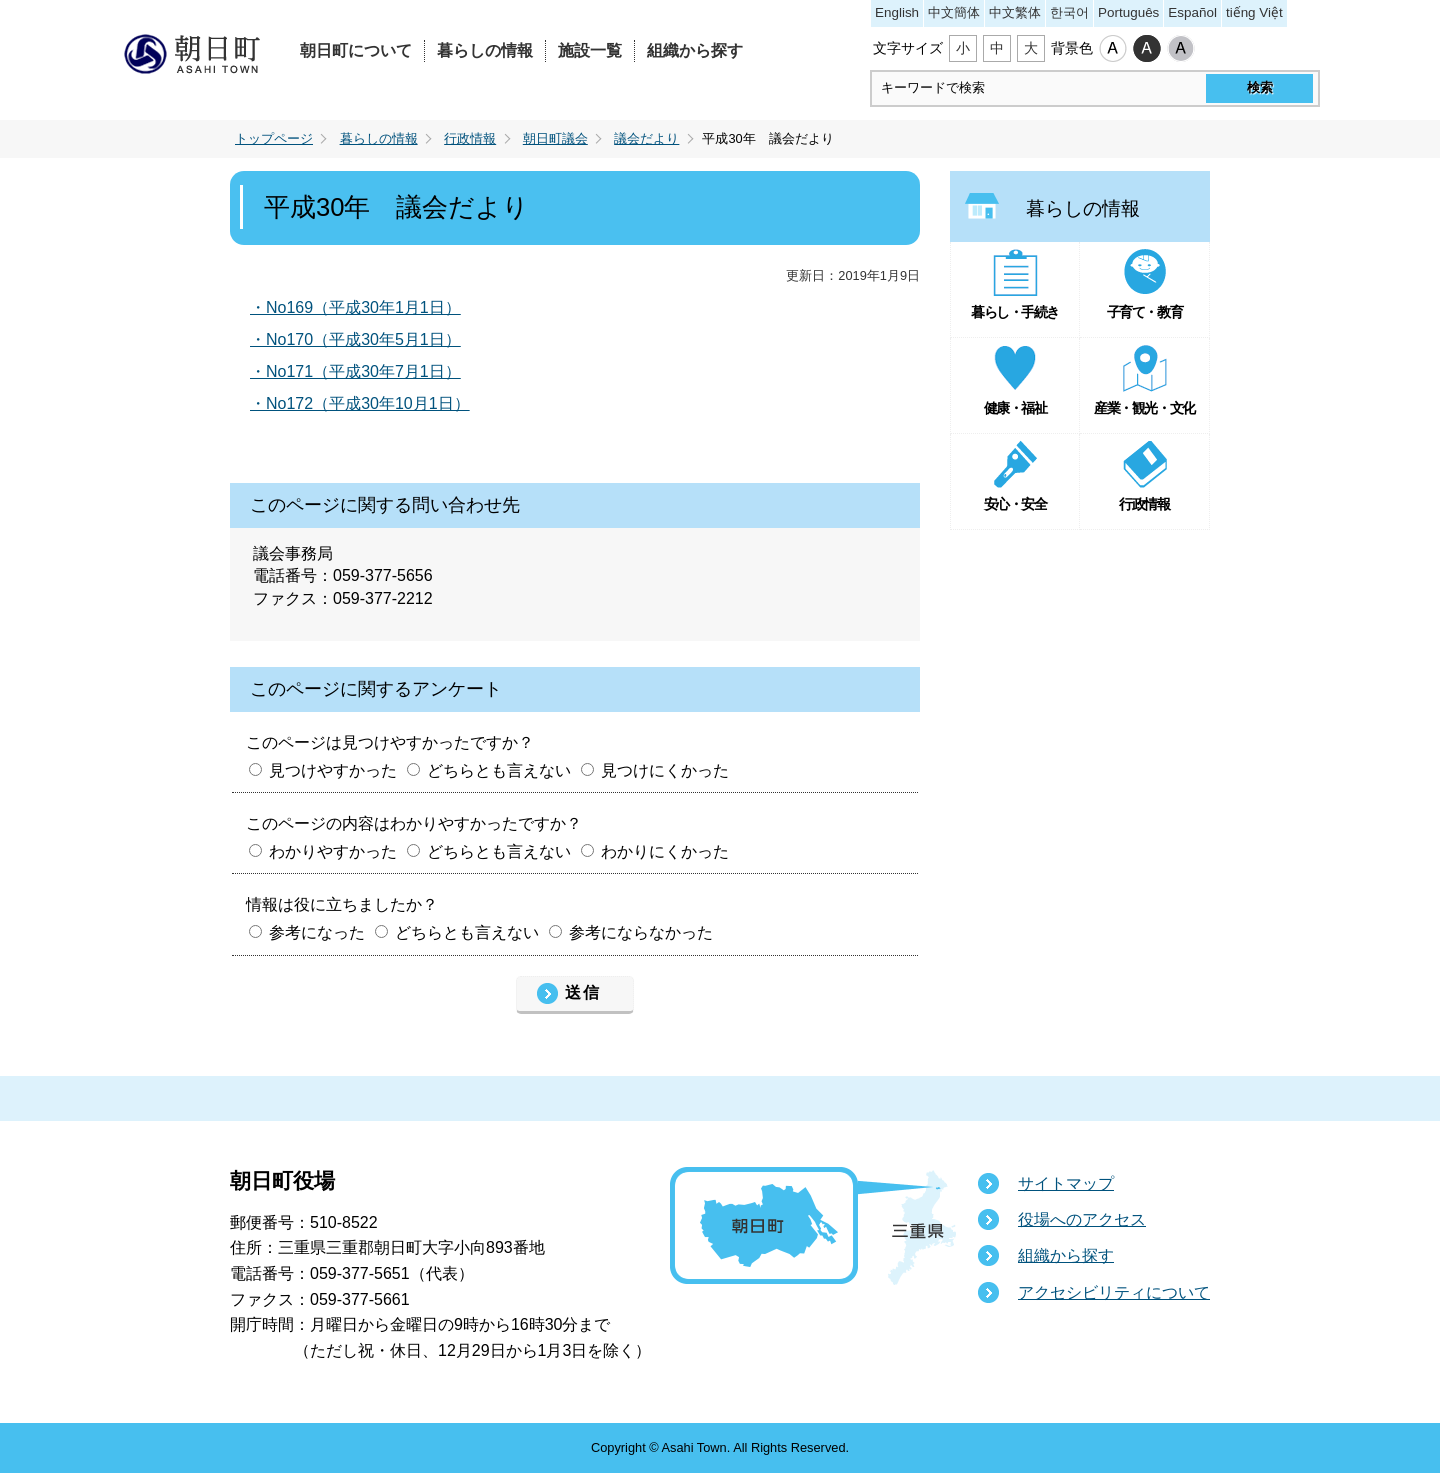 This screenshot has height=1473, width=1440. What do you see at coordinates (1254, 12) in the screenshot?
I see `tiếng Việt` at bounding box center [1254, 12].